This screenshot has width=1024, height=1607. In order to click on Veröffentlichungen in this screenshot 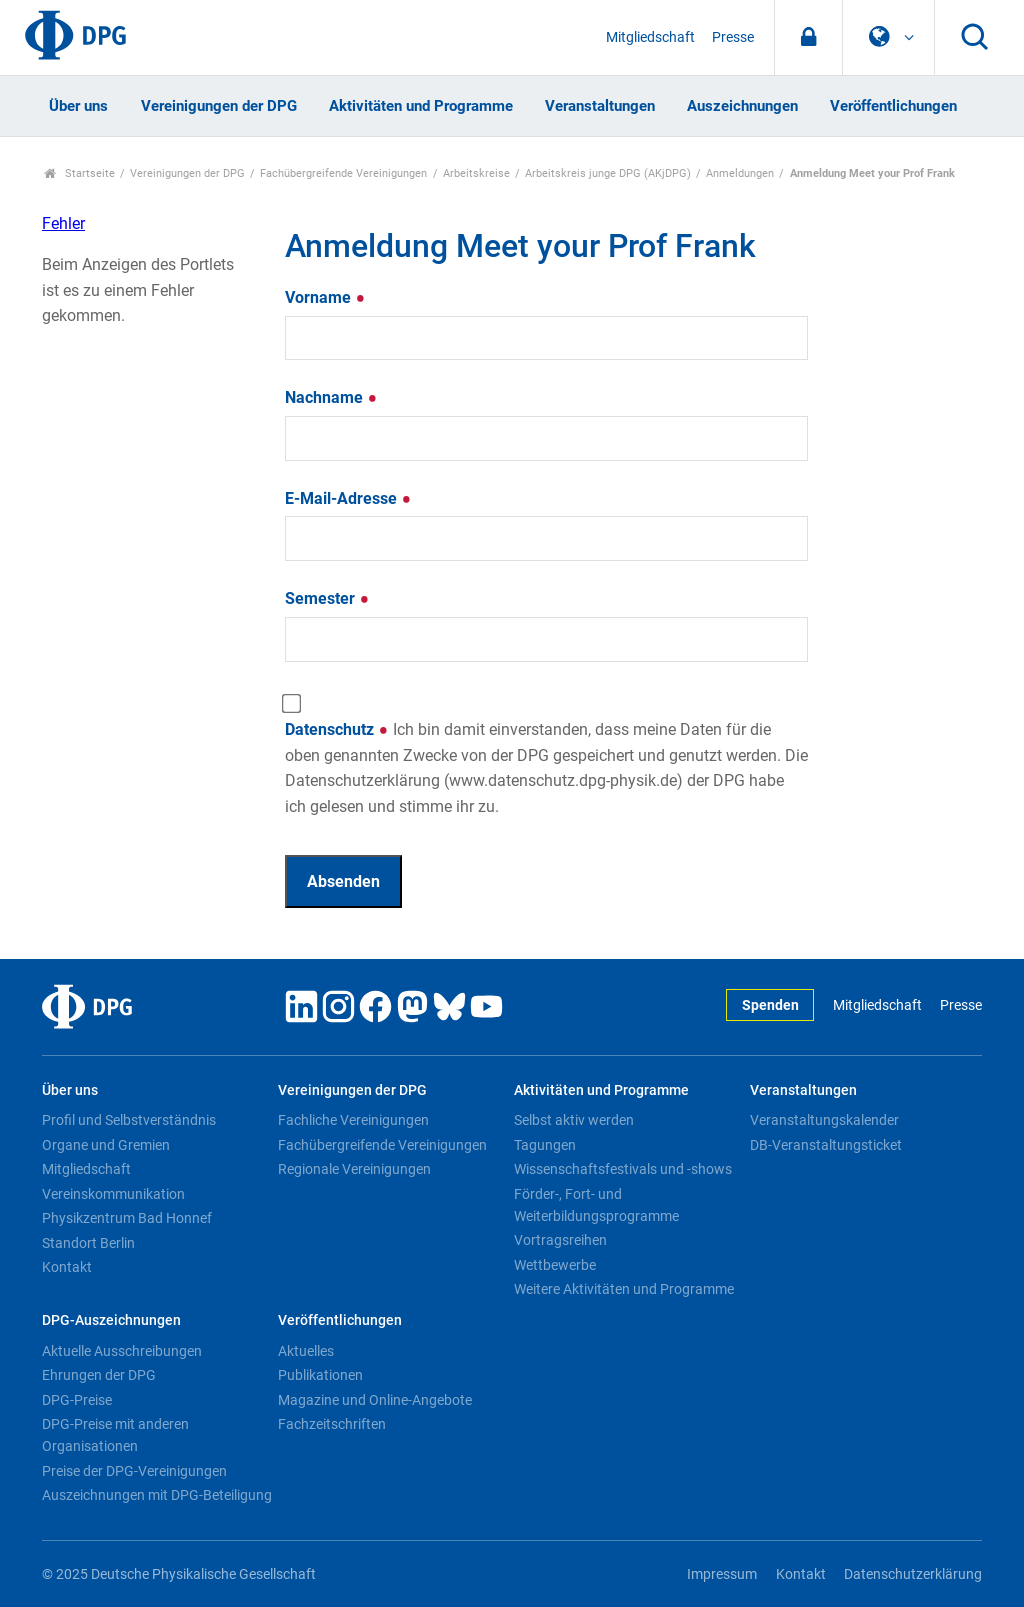, I will do `click(893, 106)`.